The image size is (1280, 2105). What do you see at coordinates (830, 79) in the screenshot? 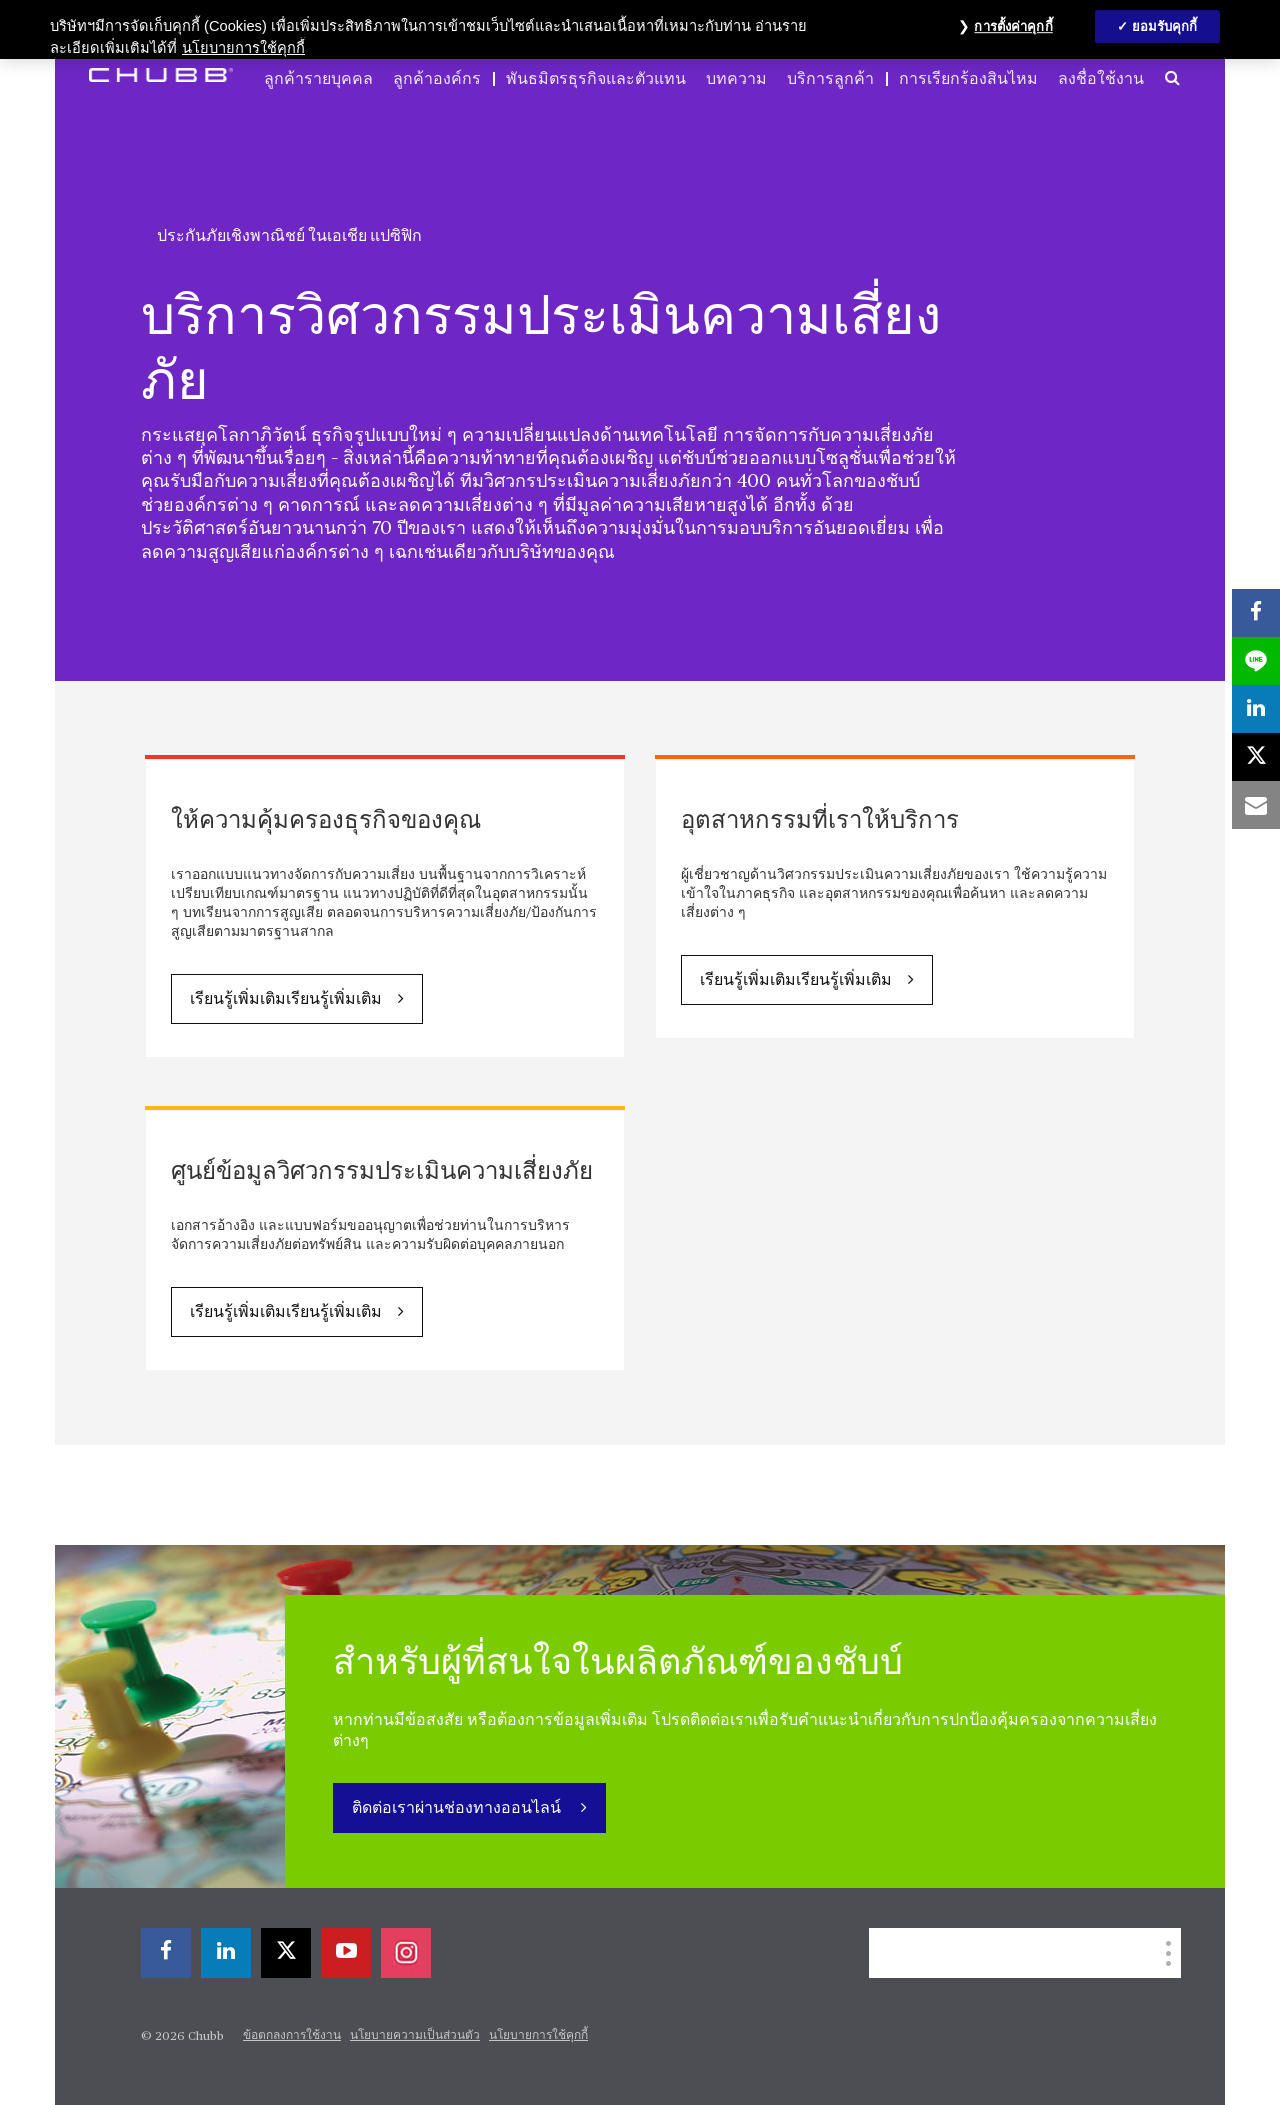
I see `บริการลูกค้า` at bounding box center [830, 79].